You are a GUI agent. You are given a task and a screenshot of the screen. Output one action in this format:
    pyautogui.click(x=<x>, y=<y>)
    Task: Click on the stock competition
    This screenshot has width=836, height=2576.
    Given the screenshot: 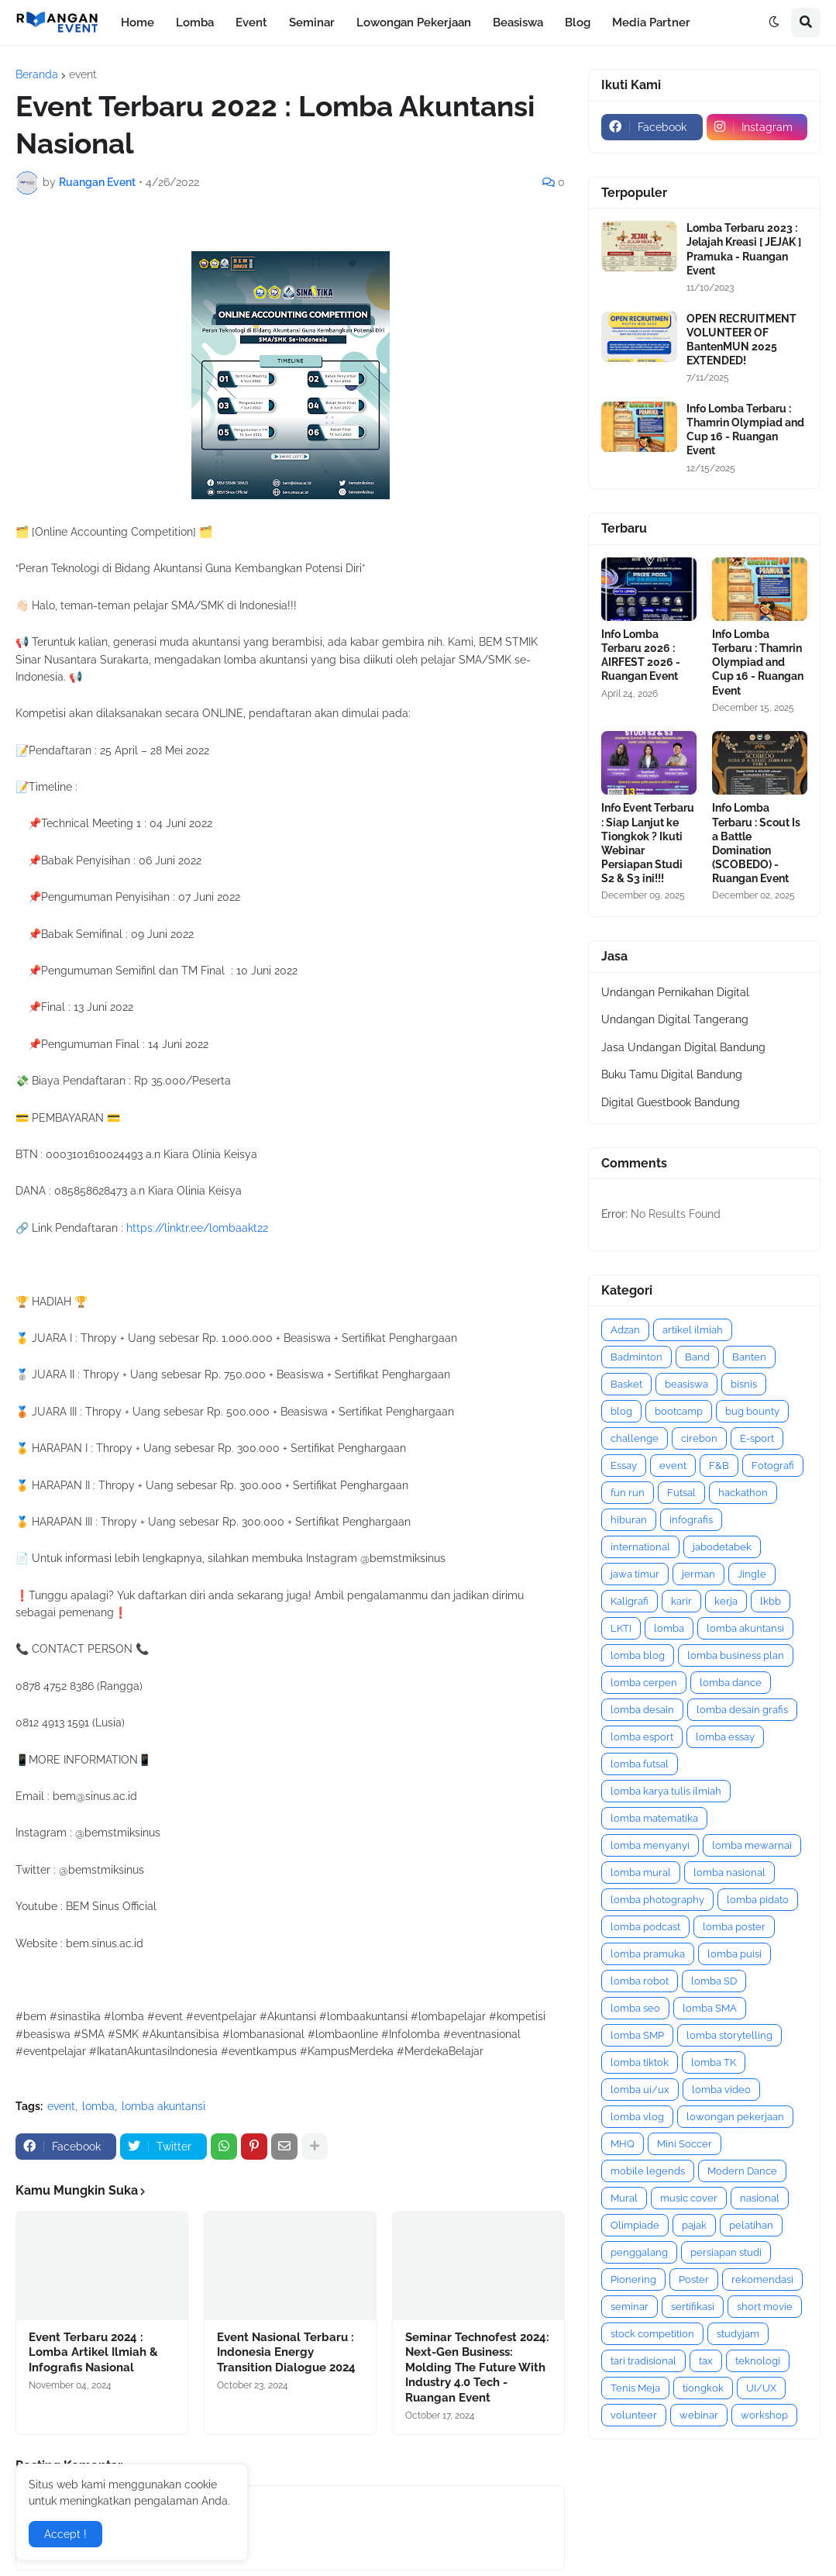 What is the action you would take?
    pyautogui.click(x=652, y=2334)
    